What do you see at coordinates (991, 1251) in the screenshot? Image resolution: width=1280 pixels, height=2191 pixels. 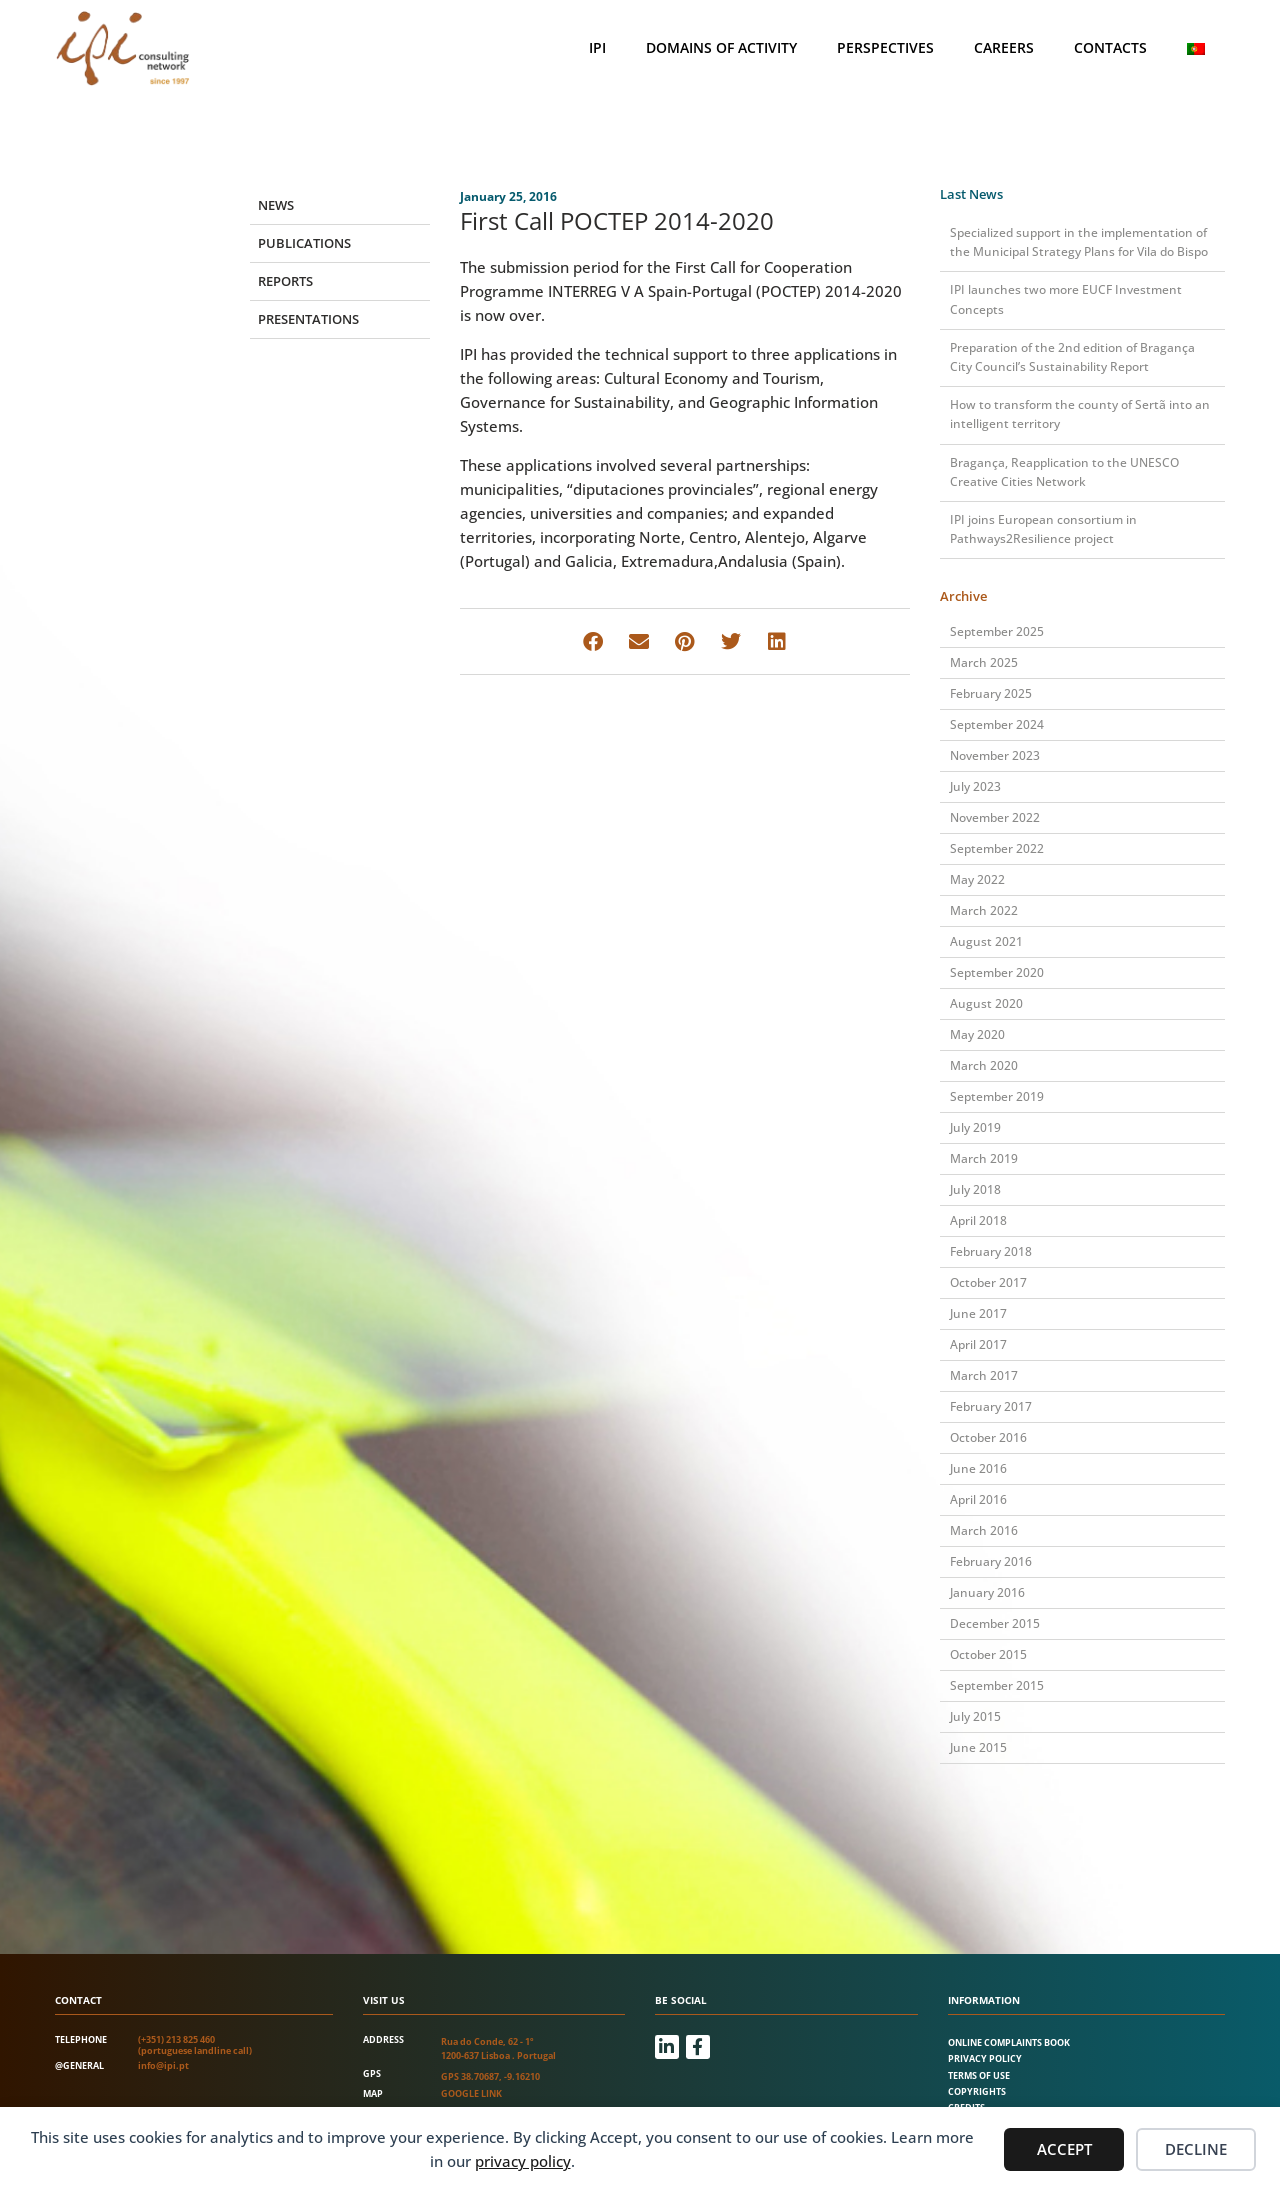 I see `February 2018` at bounding box center [991, 1251].